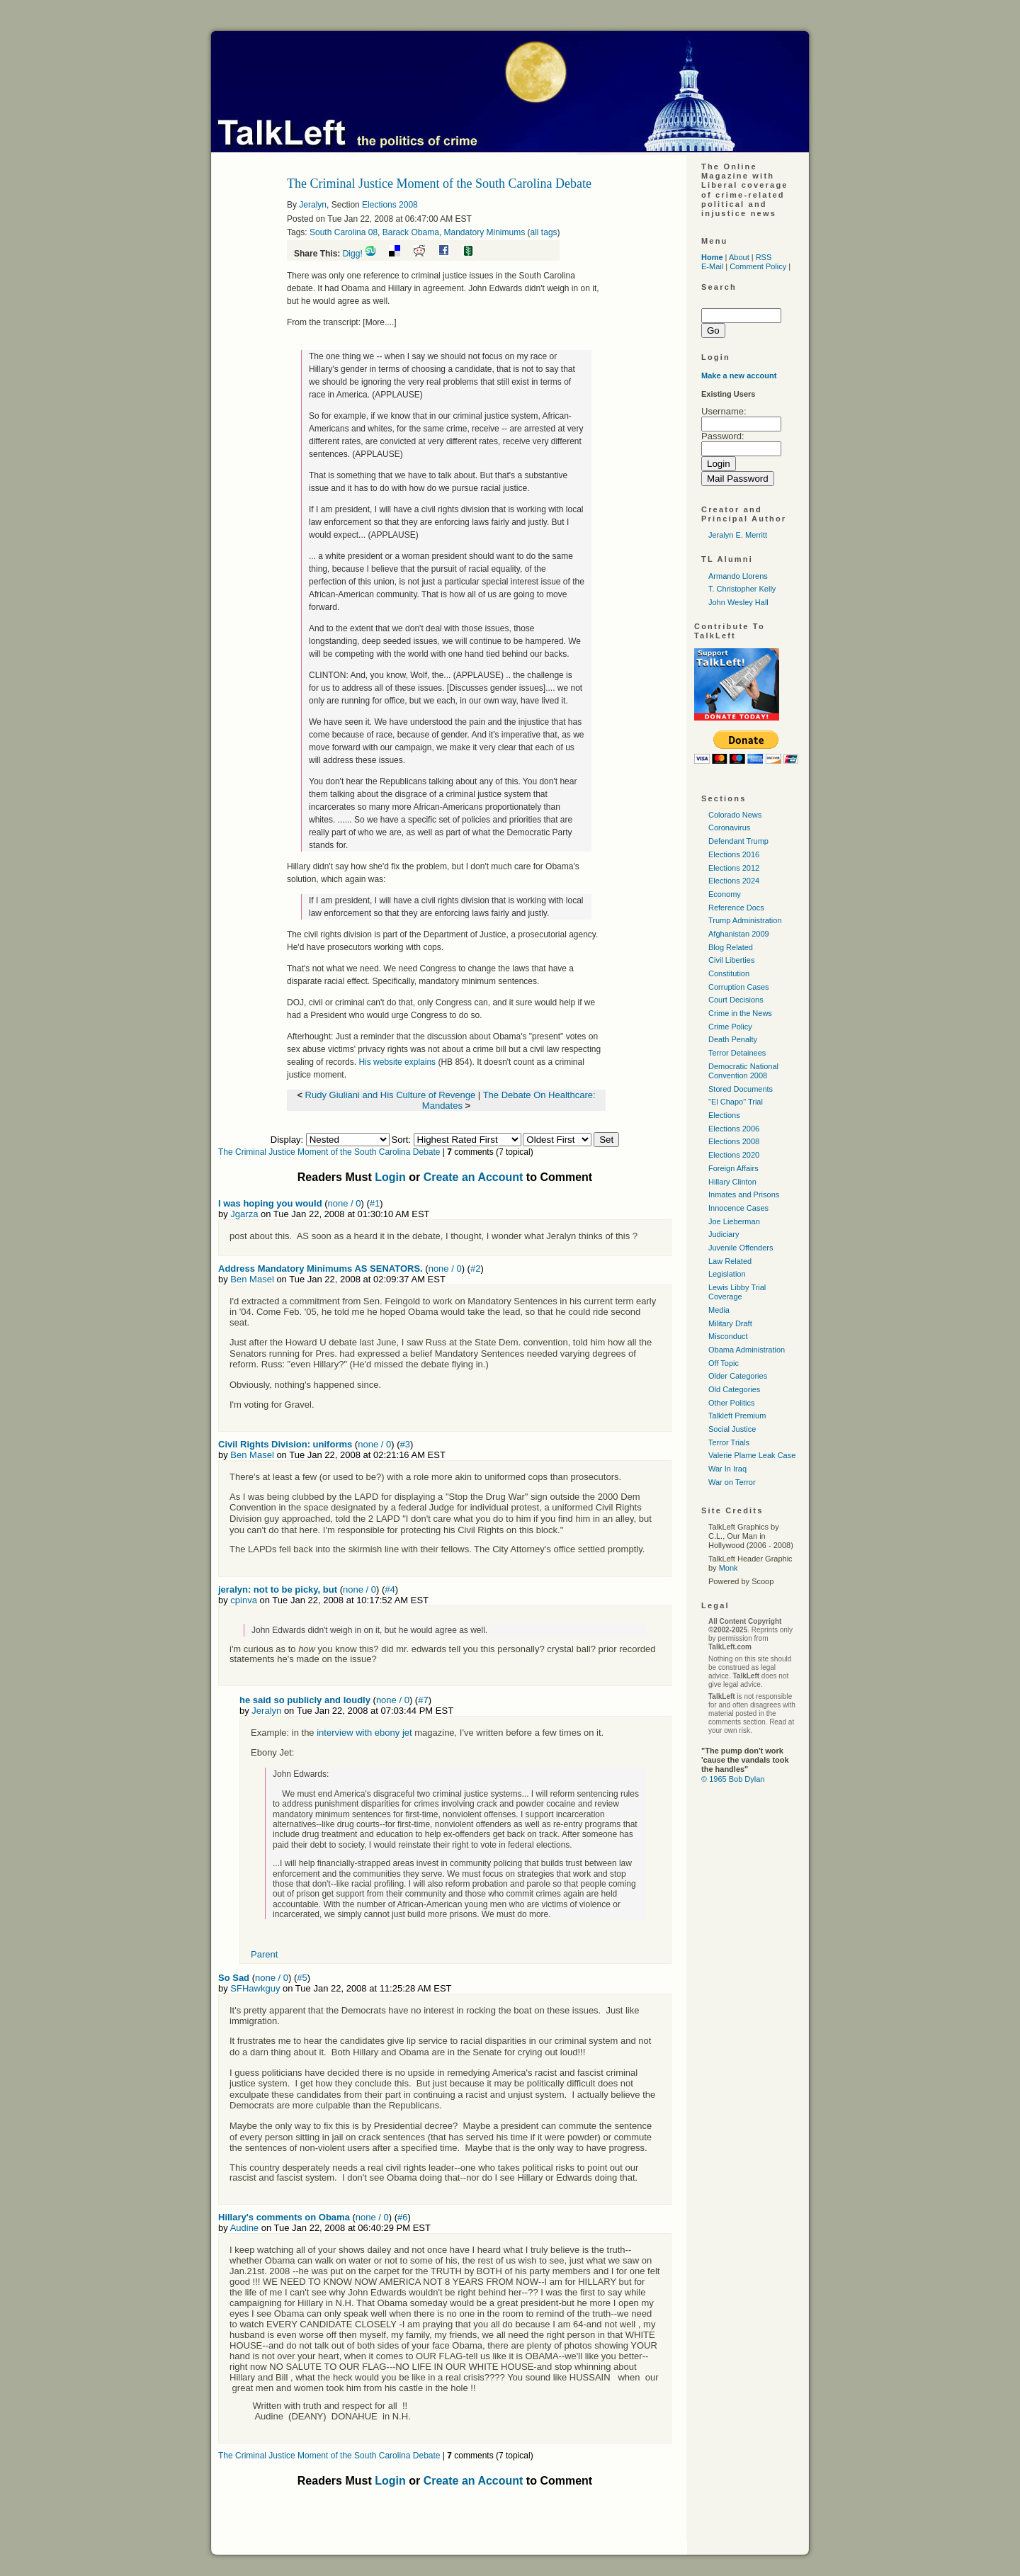 The height and width of the screenshot is (2576, 1020). Describe the element at coordinates (397, 1062) in the screenshot. I see `His website explains` at that location.